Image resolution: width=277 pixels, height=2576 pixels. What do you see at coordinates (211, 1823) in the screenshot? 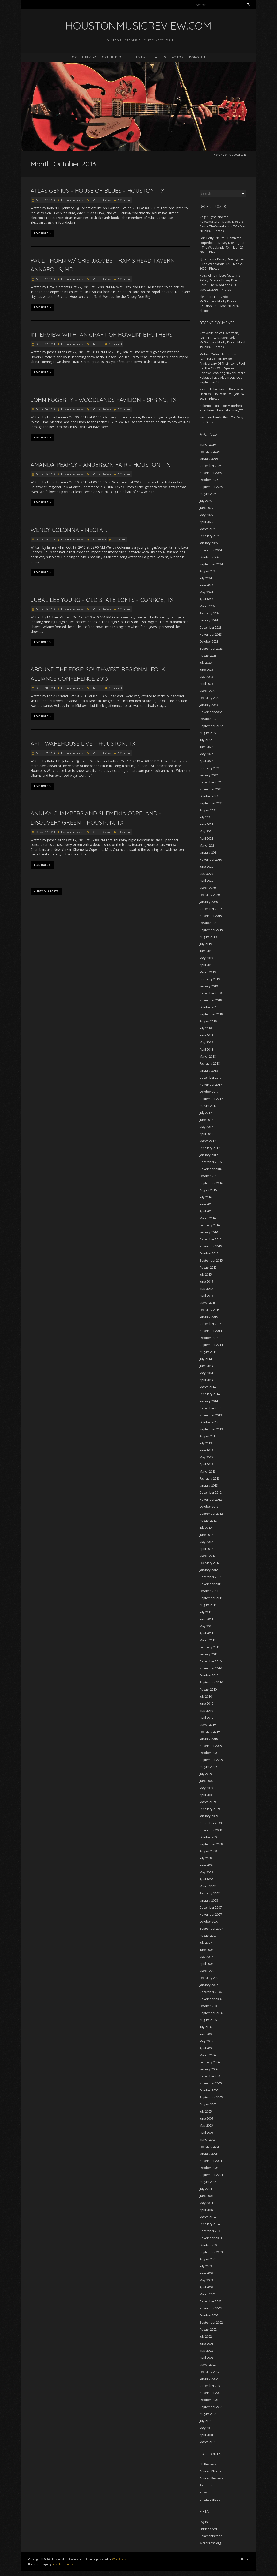
I see `December 2008` at bounding box center [211, 1823].